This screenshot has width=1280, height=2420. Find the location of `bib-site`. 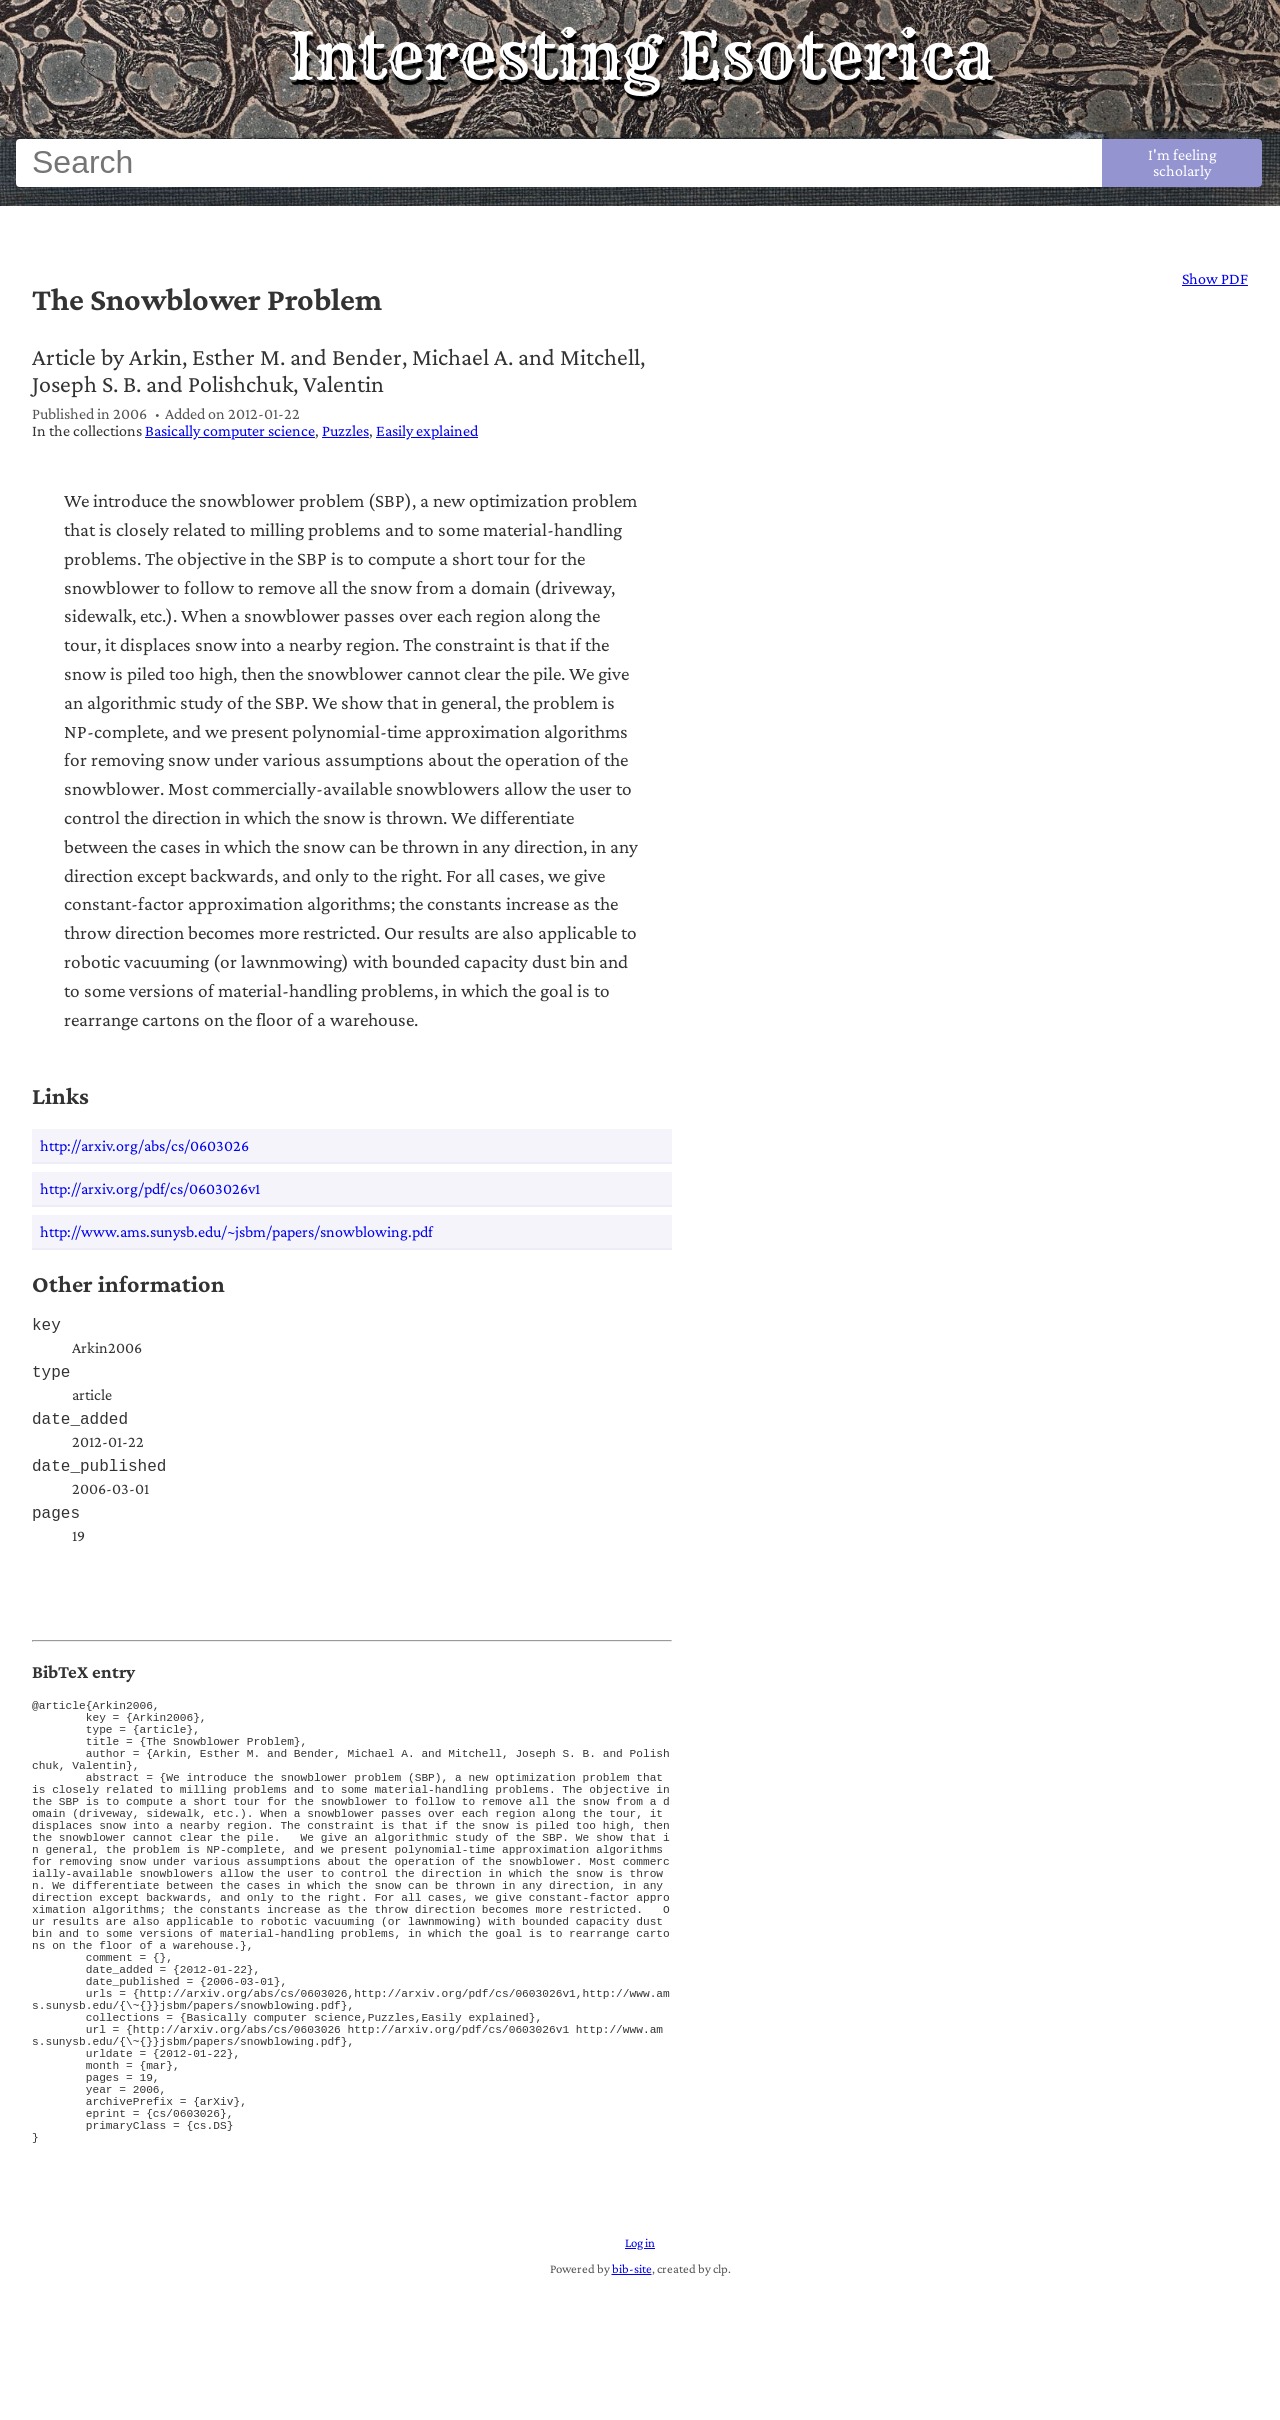

bib-site is located at coordinates (632, 2400).